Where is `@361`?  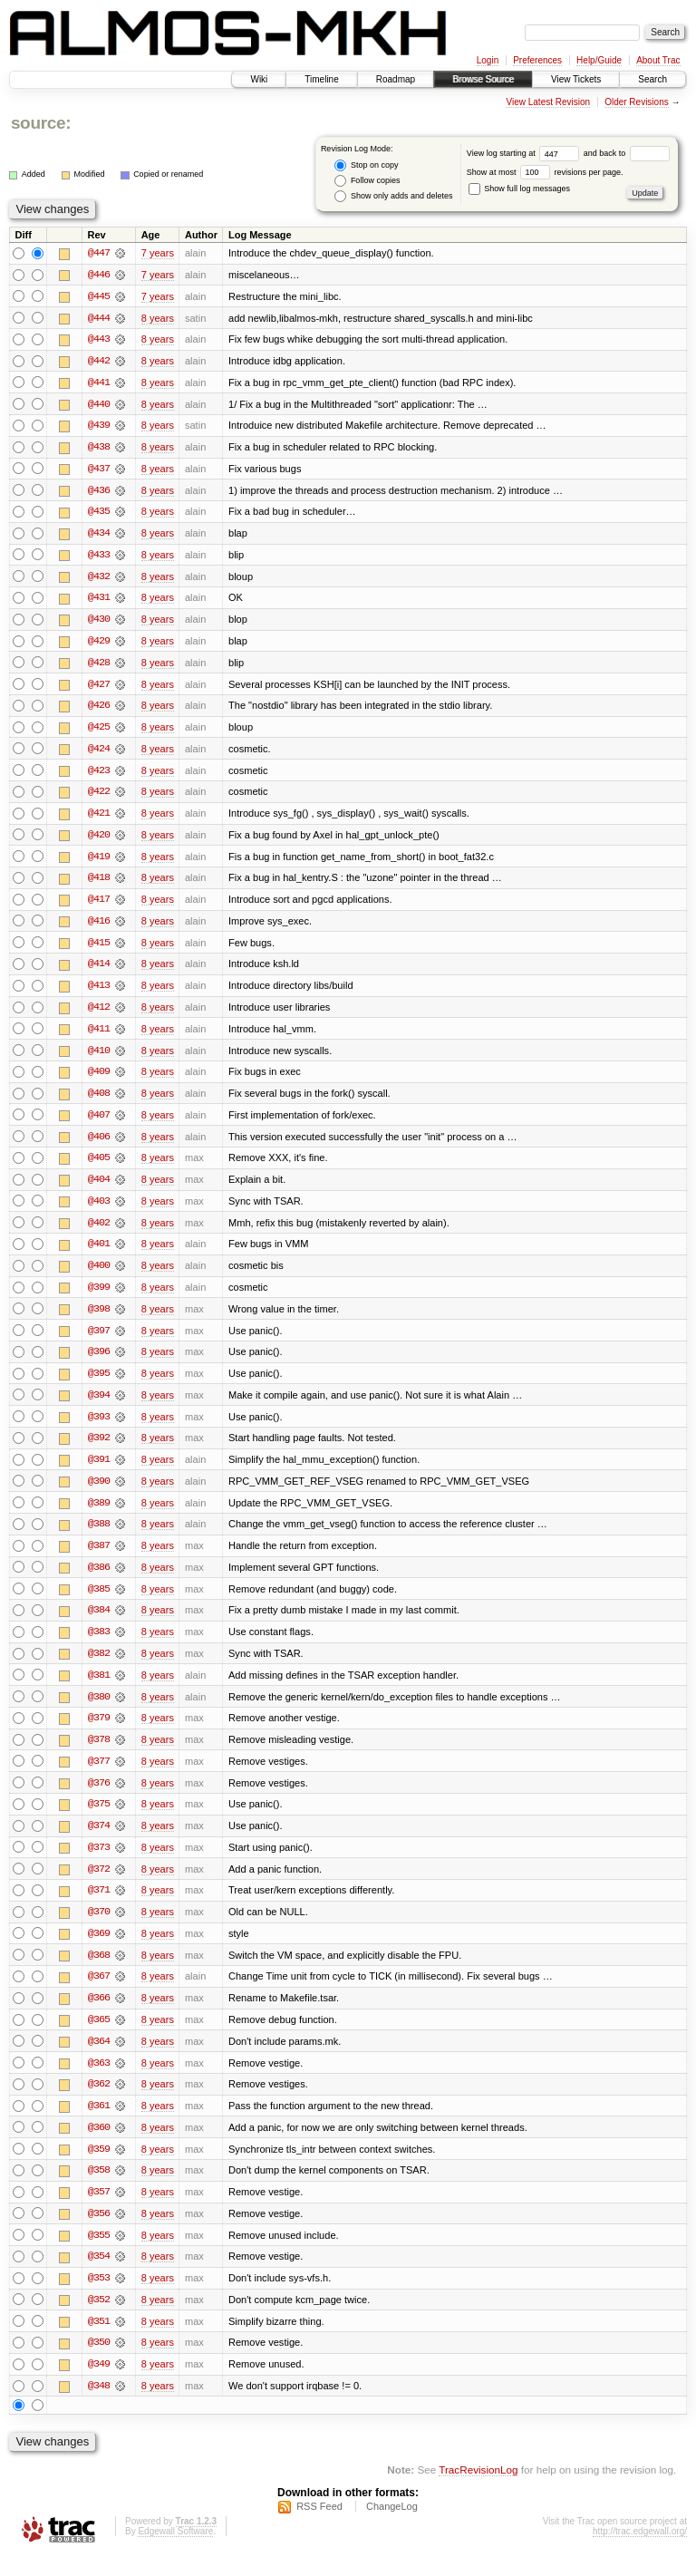
@361 is located at coordinates (99, 2123).